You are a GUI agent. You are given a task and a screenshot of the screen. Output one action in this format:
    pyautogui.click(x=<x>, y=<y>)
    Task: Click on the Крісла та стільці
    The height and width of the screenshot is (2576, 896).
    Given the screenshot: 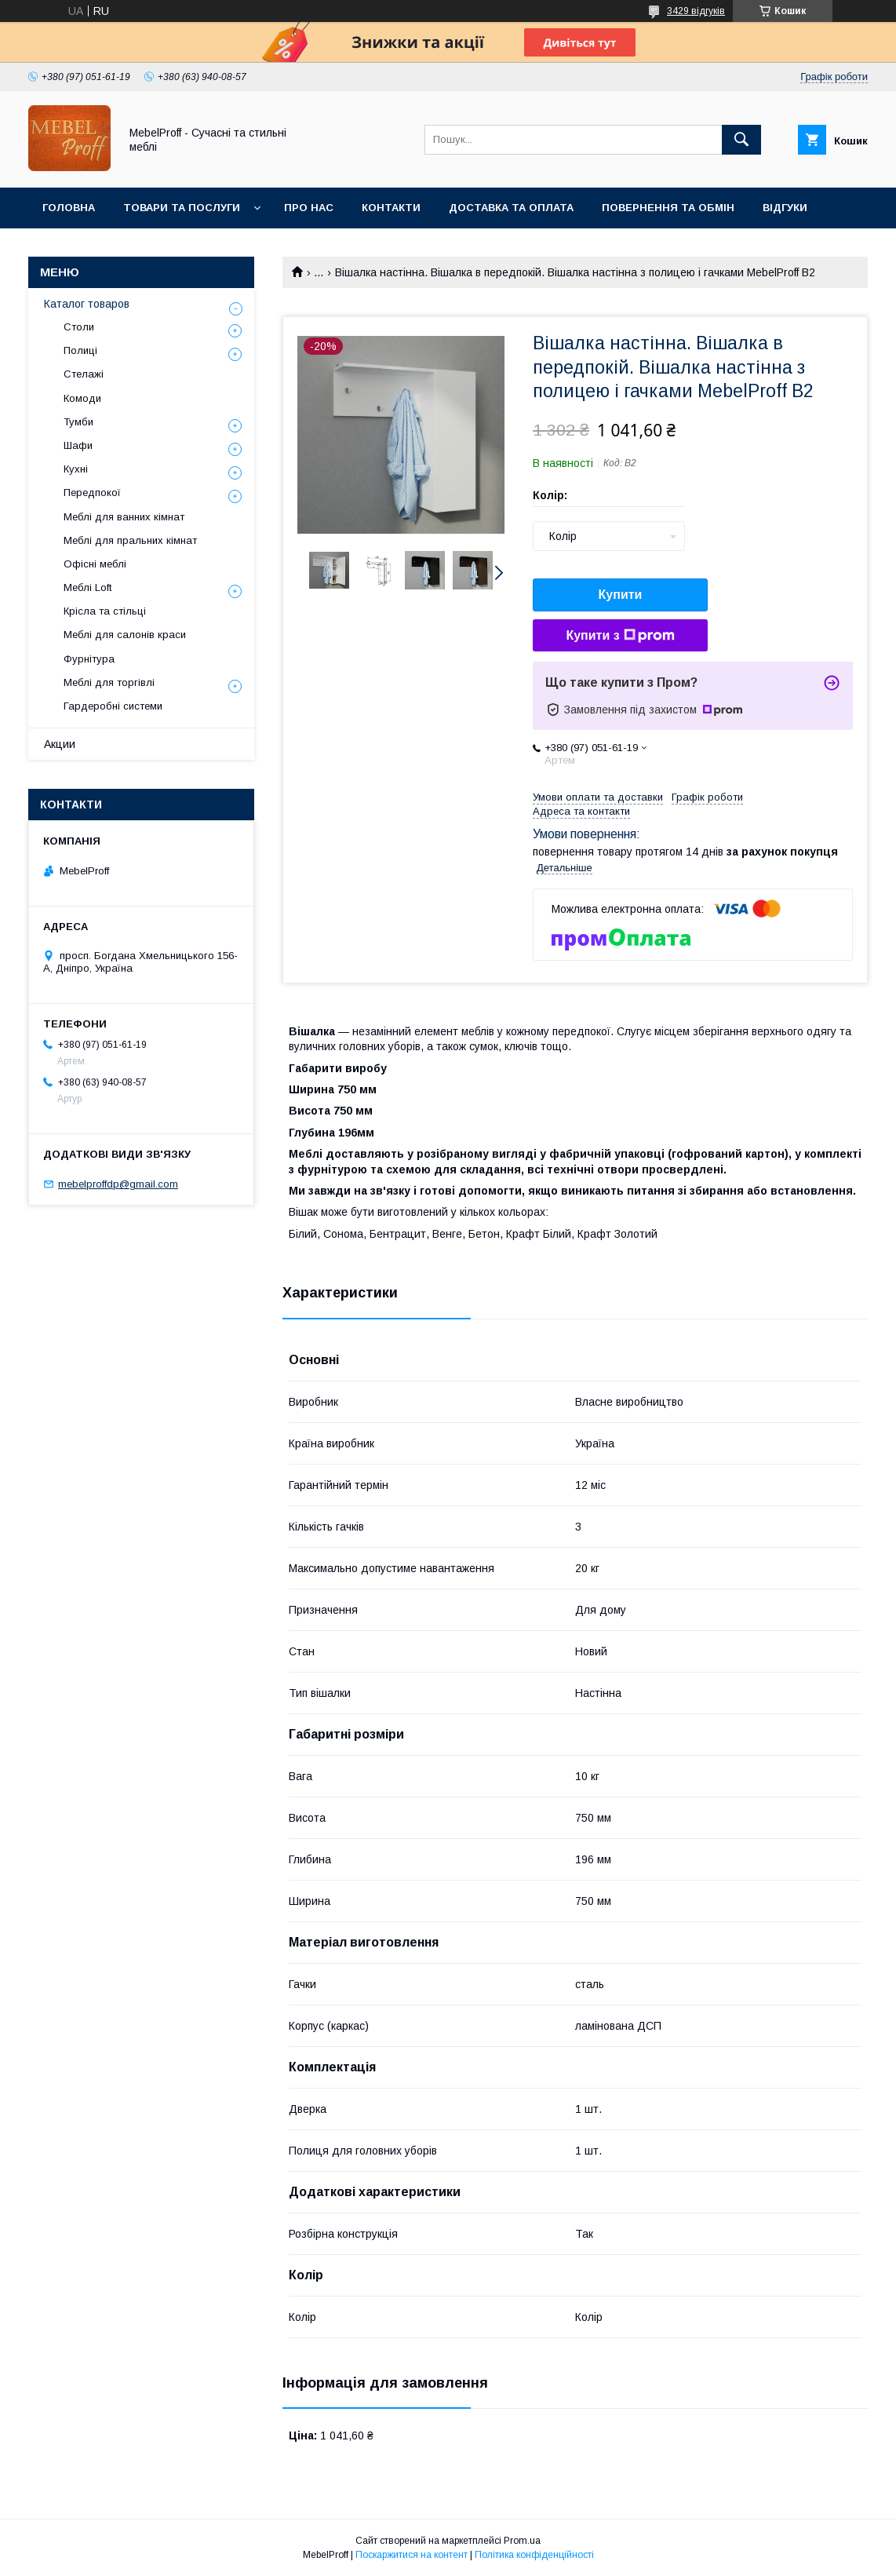 What is the action you would take?
    pyautogui.click(x=105, y=611)
    